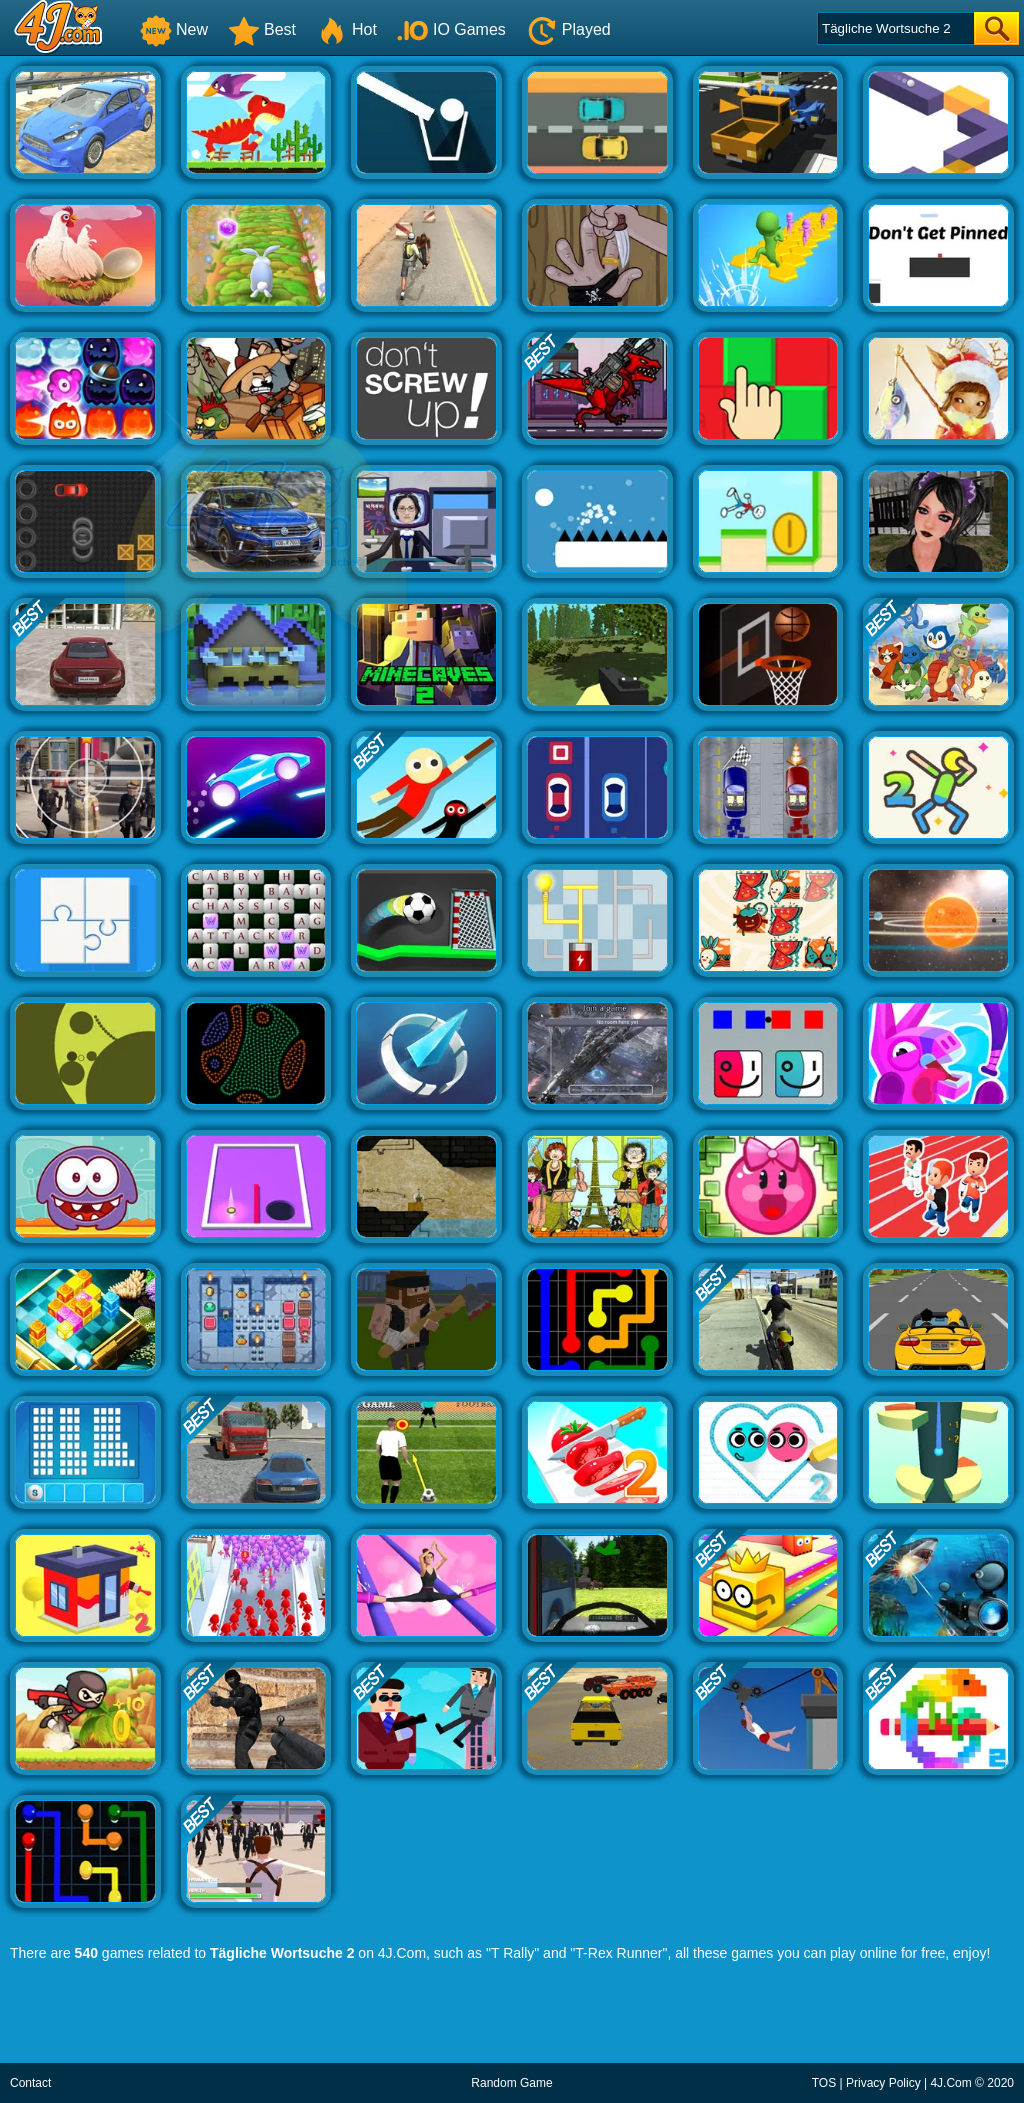 The width and height of the screenshot is (1024, 2103). I want to click on Random Game, so click(511, 2083).